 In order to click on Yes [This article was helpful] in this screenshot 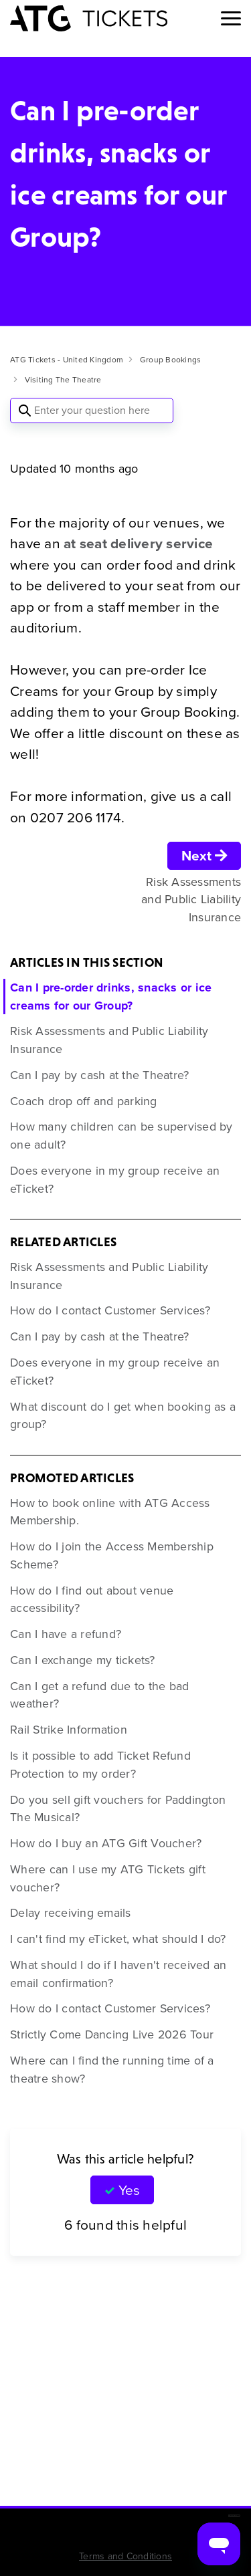, I will do `click(129, 2190)`.